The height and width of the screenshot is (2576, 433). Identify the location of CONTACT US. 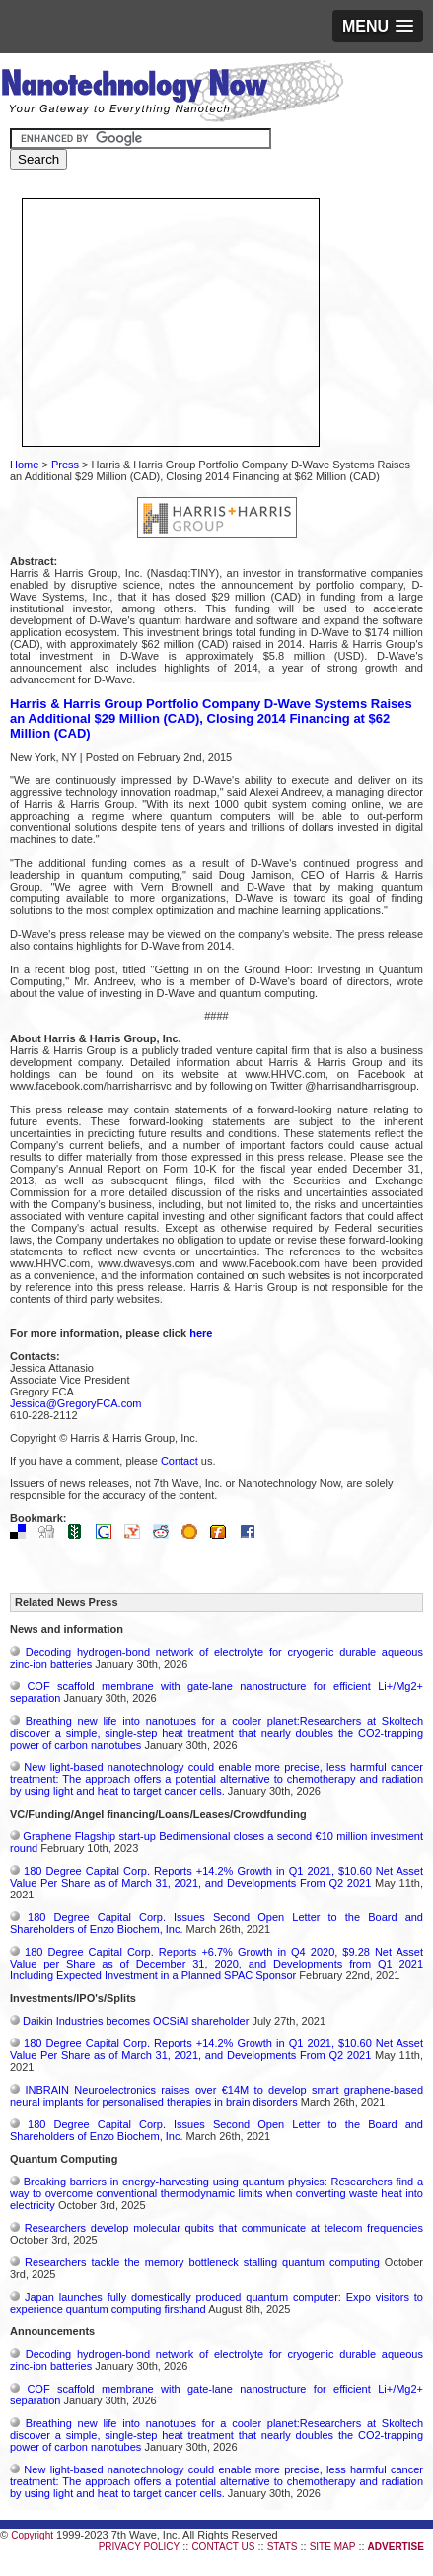
(222, 2546).